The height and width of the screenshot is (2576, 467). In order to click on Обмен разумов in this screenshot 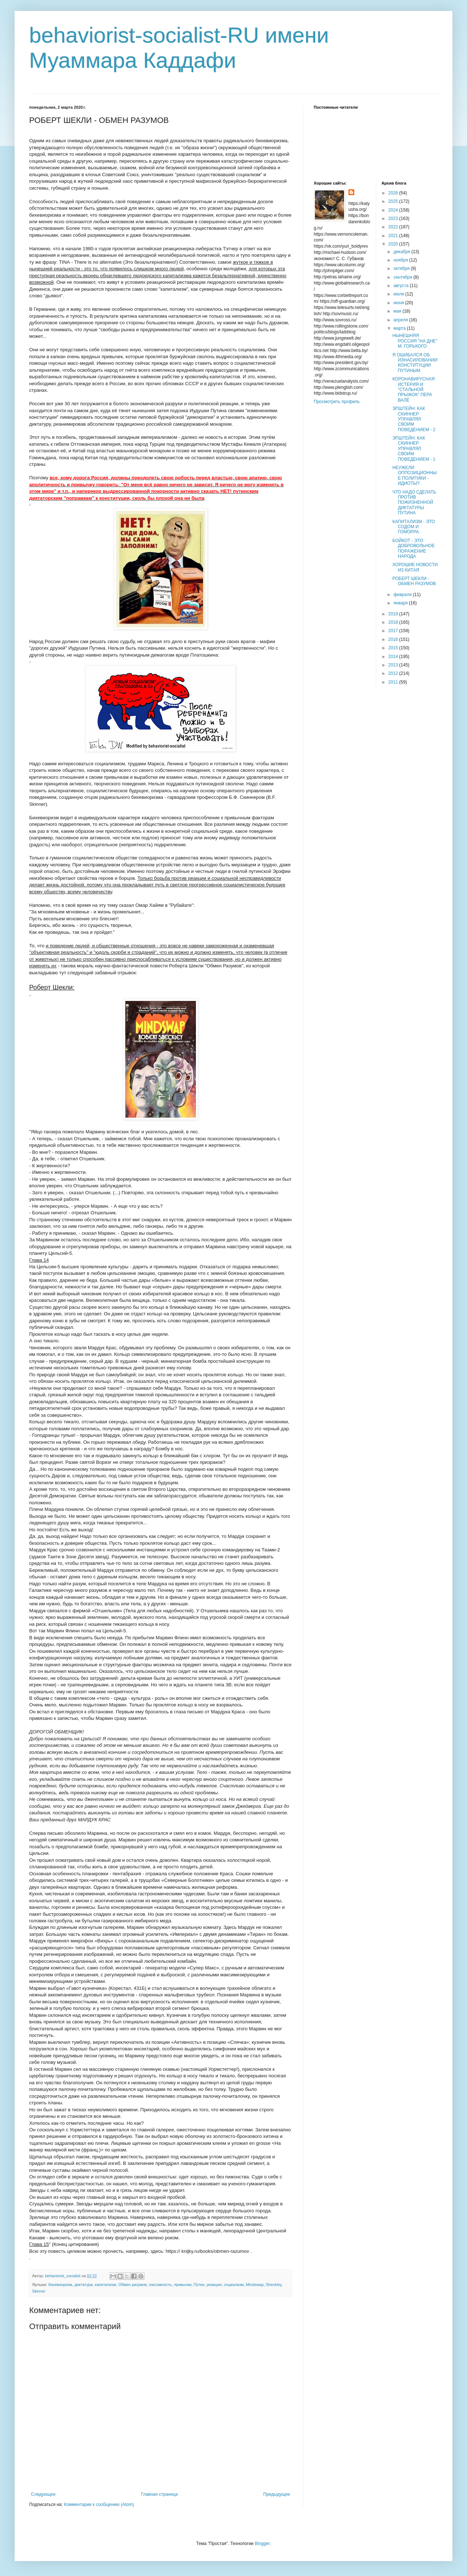, I will do `click(132, 2284)`.